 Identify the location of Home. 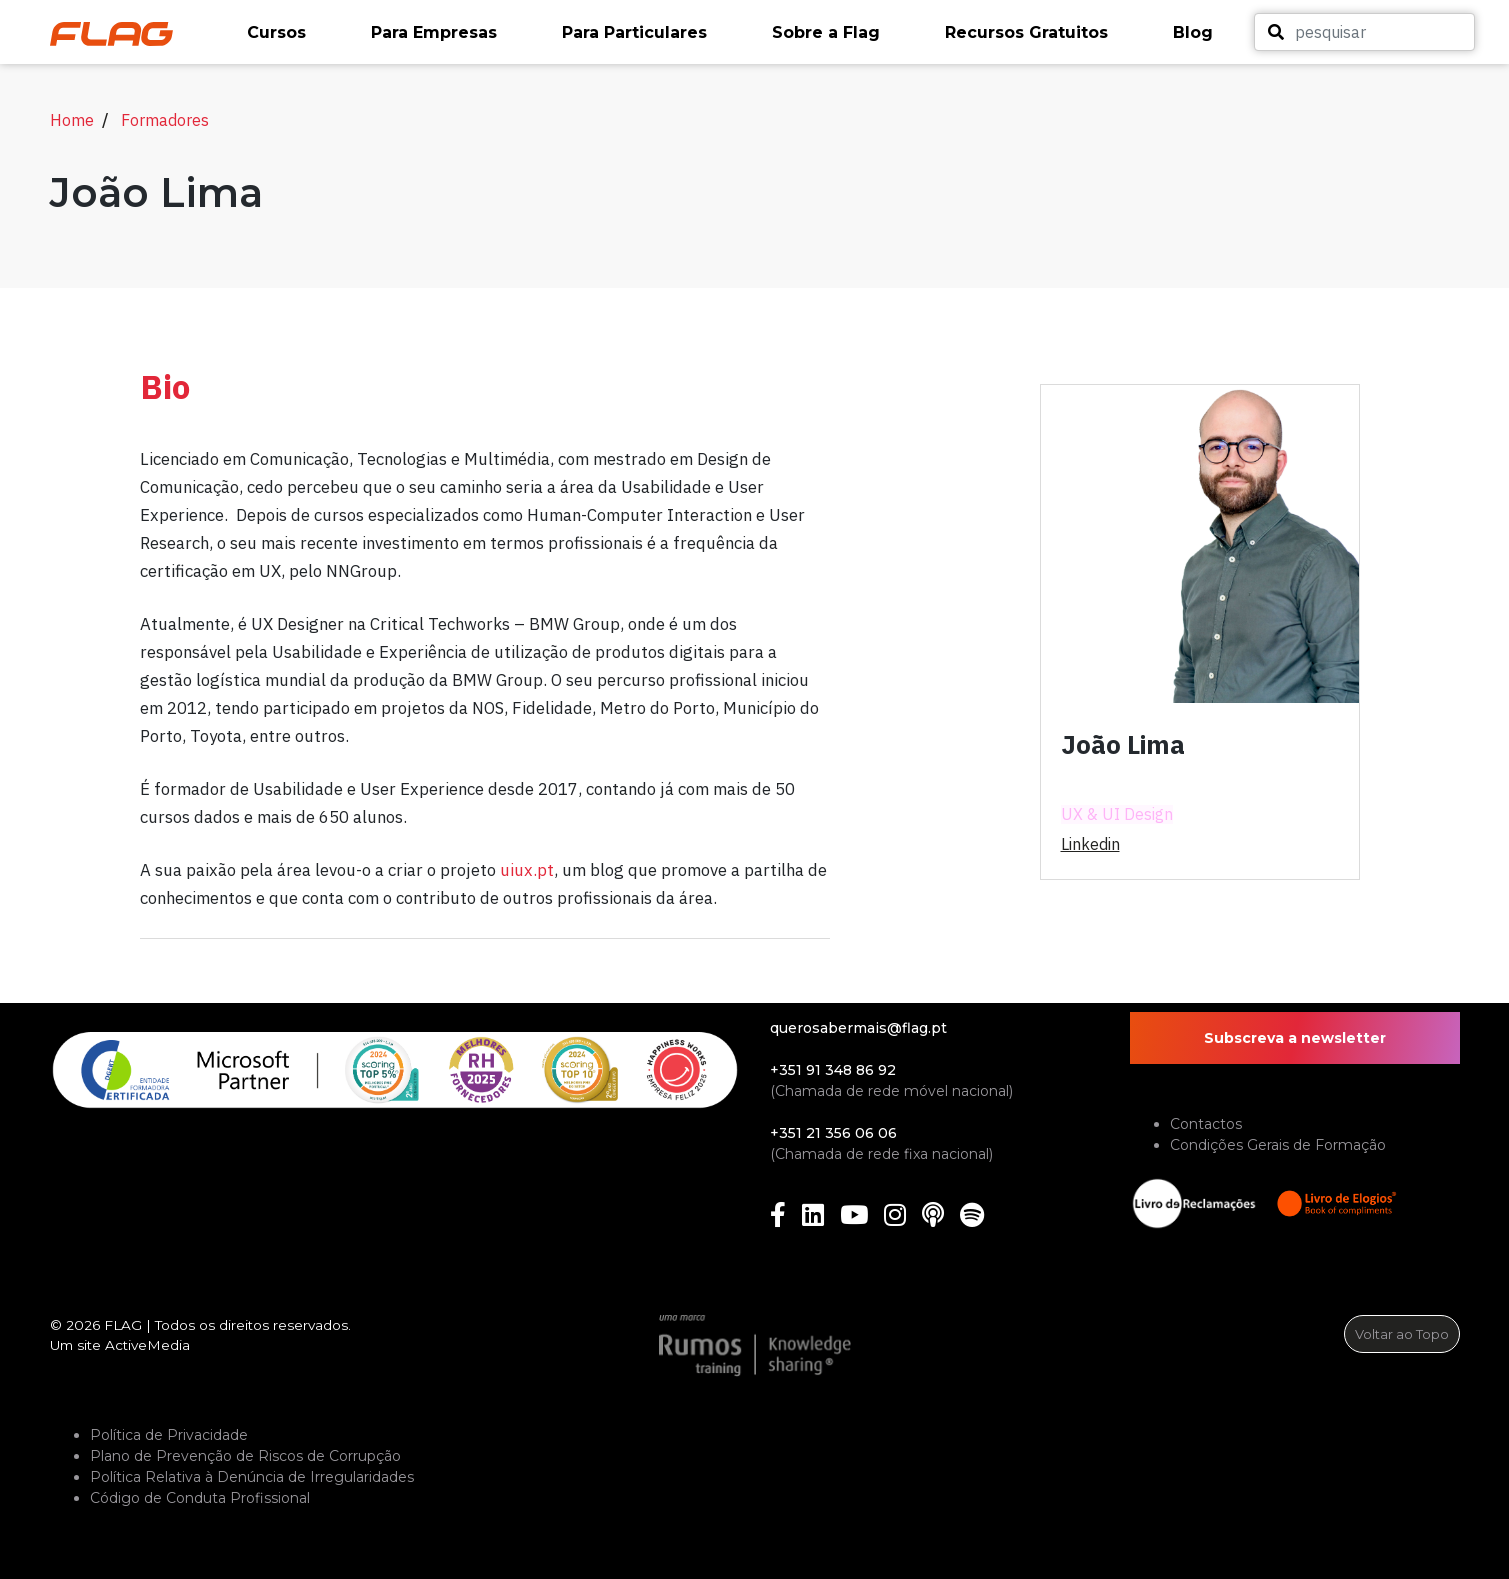
(72, 120).